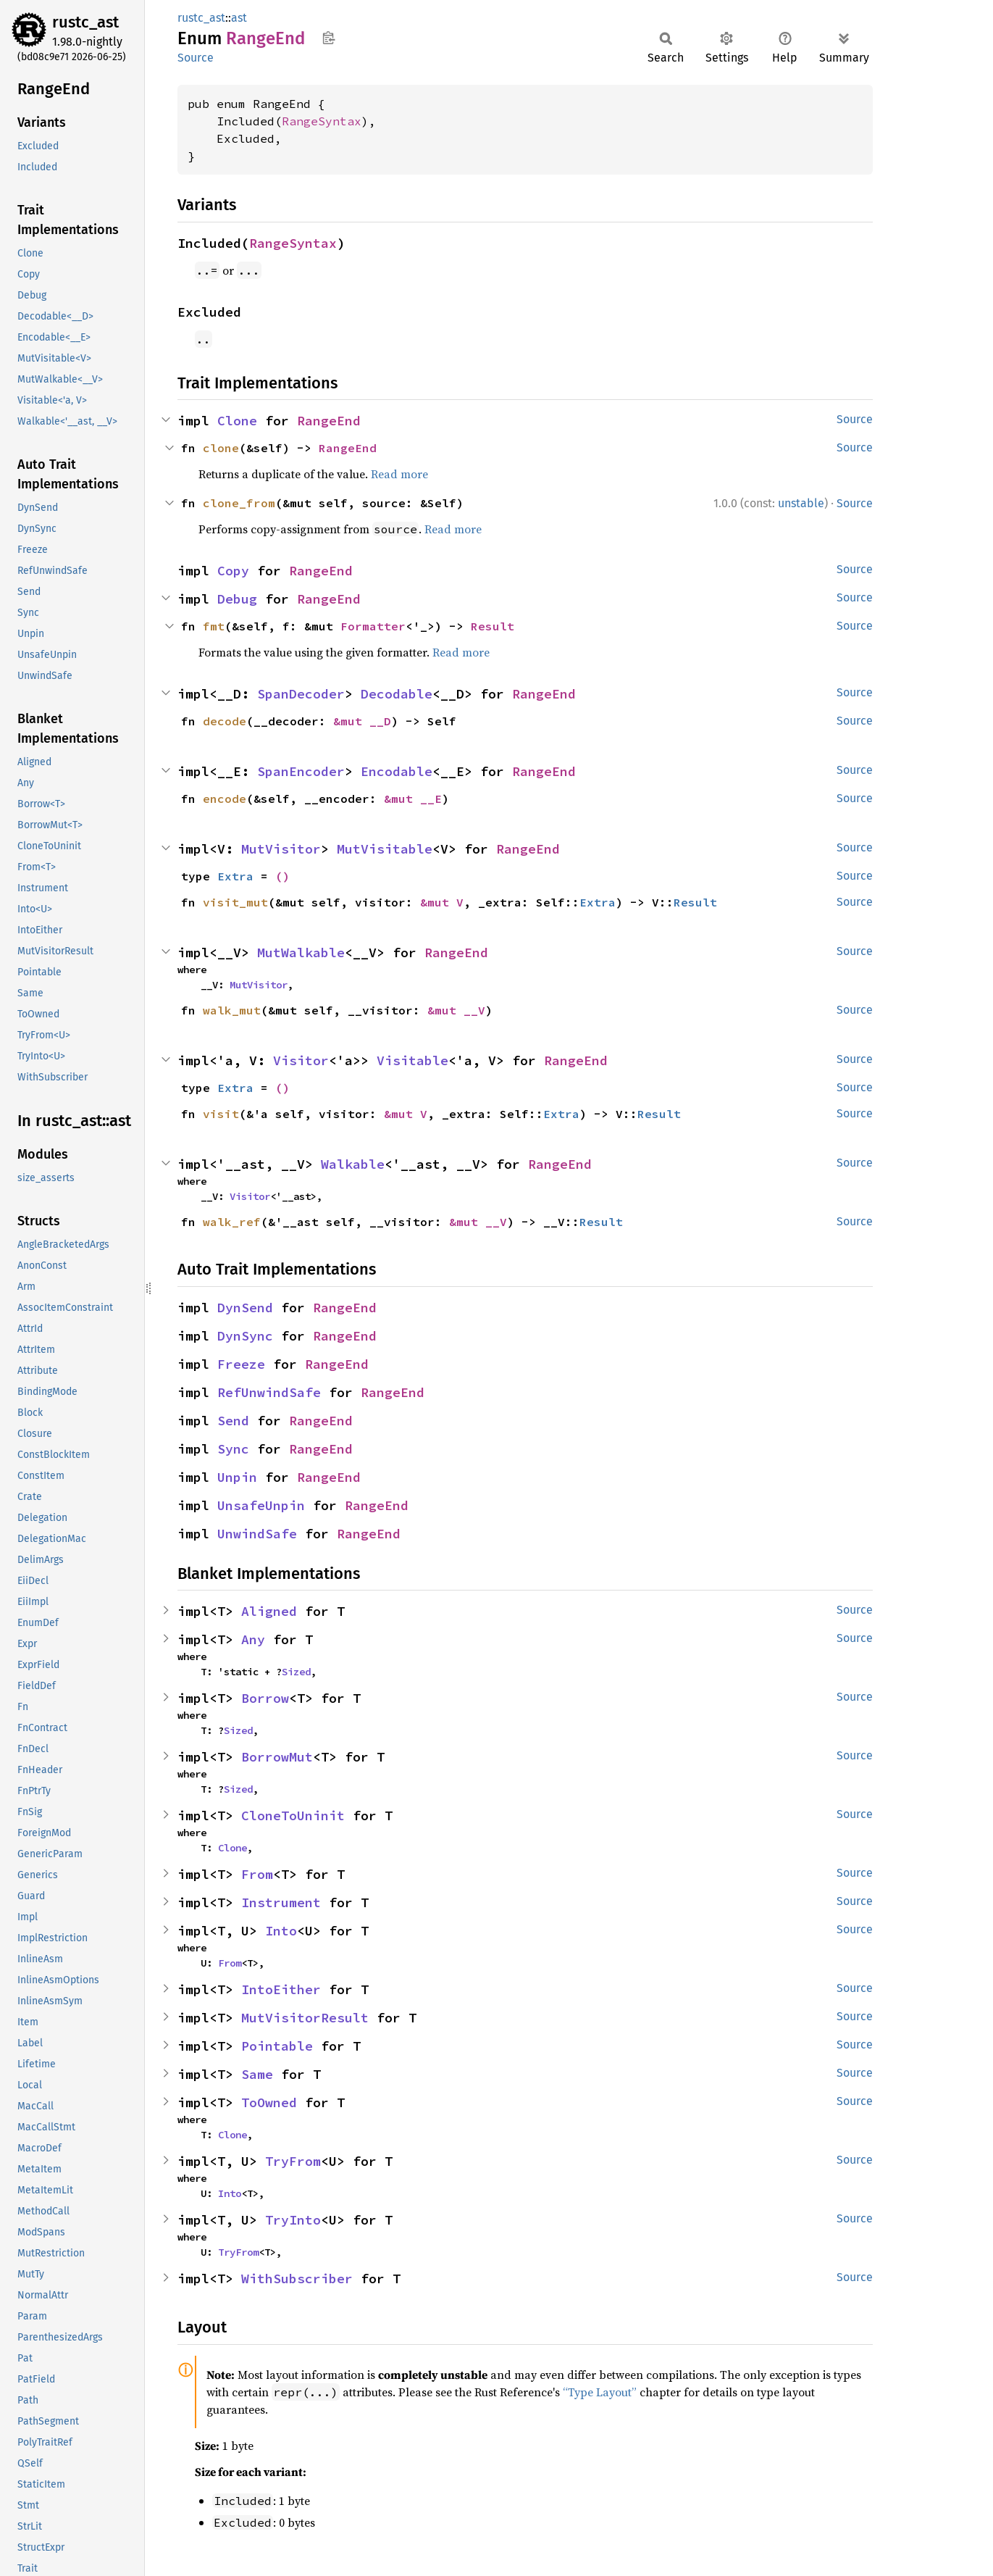 The image size is (993, 2576). I want to click on TryInto, so click(293, 2220).